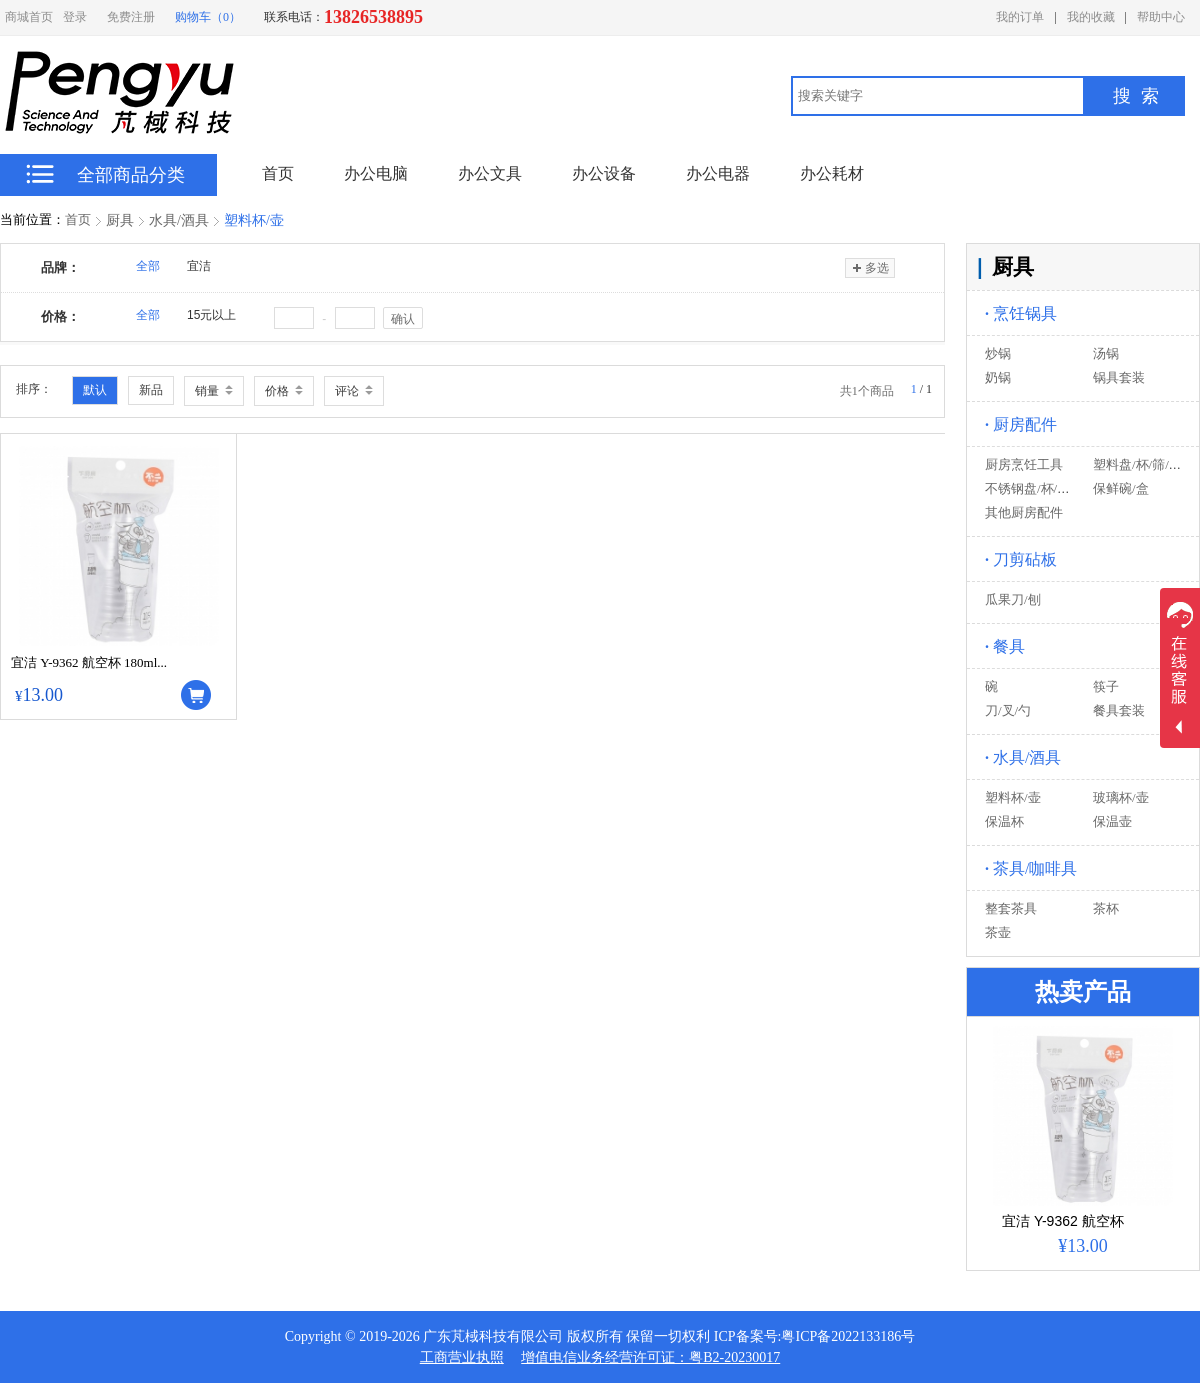 The image size is (1200, 1383). What do you see at coordinates (650, 1357) in the screenshot?
I see `增值电信业务经营许可证：粤B2-20230017` at bounding box center [650, 1357].